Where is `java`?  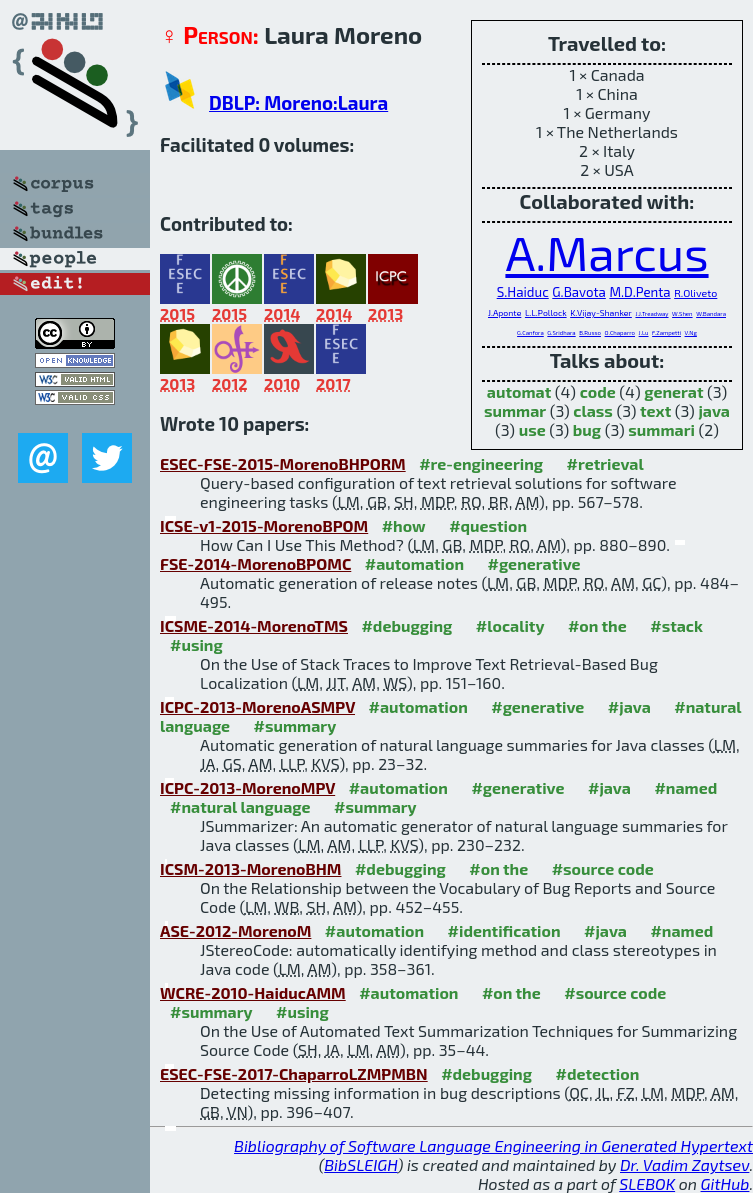
java is located at coordinates (714, 410).